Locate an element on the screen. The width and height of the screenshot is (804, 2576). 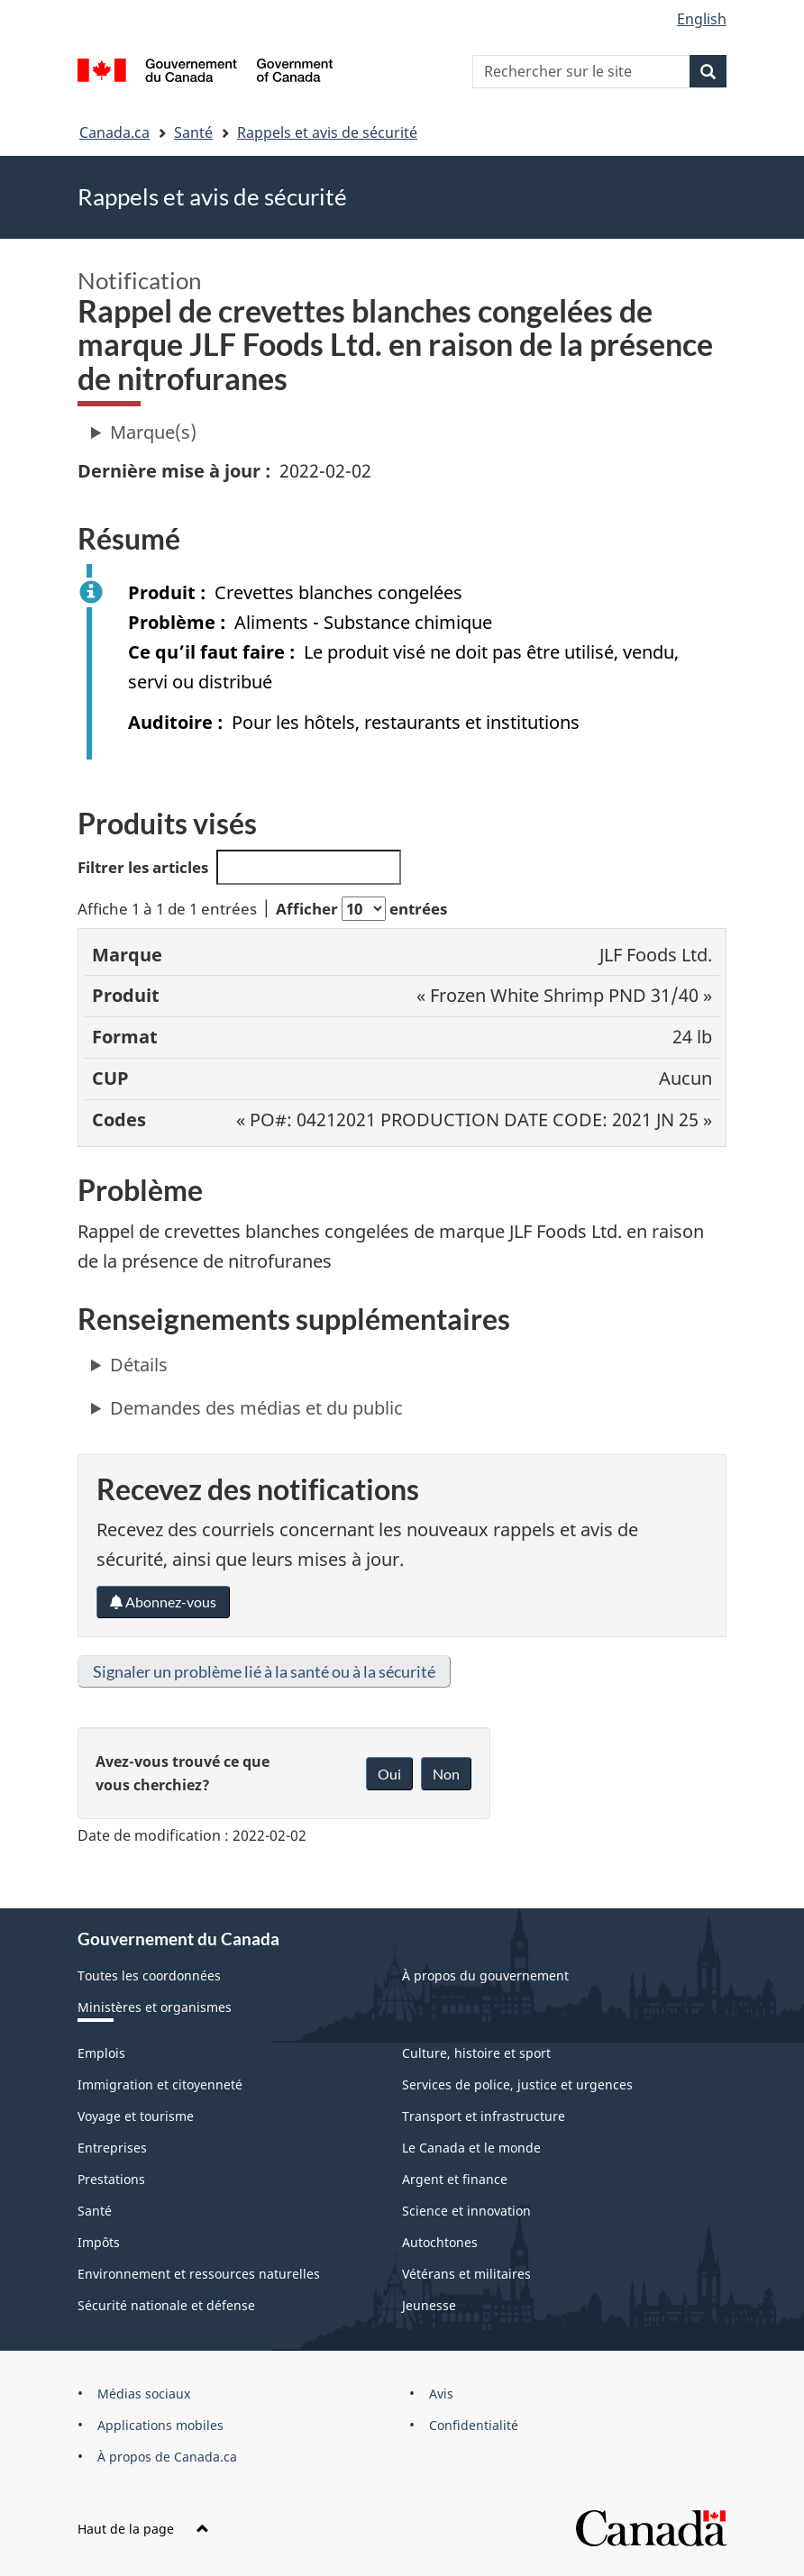
Applications mobiles is located at coordinates (160, 2425).